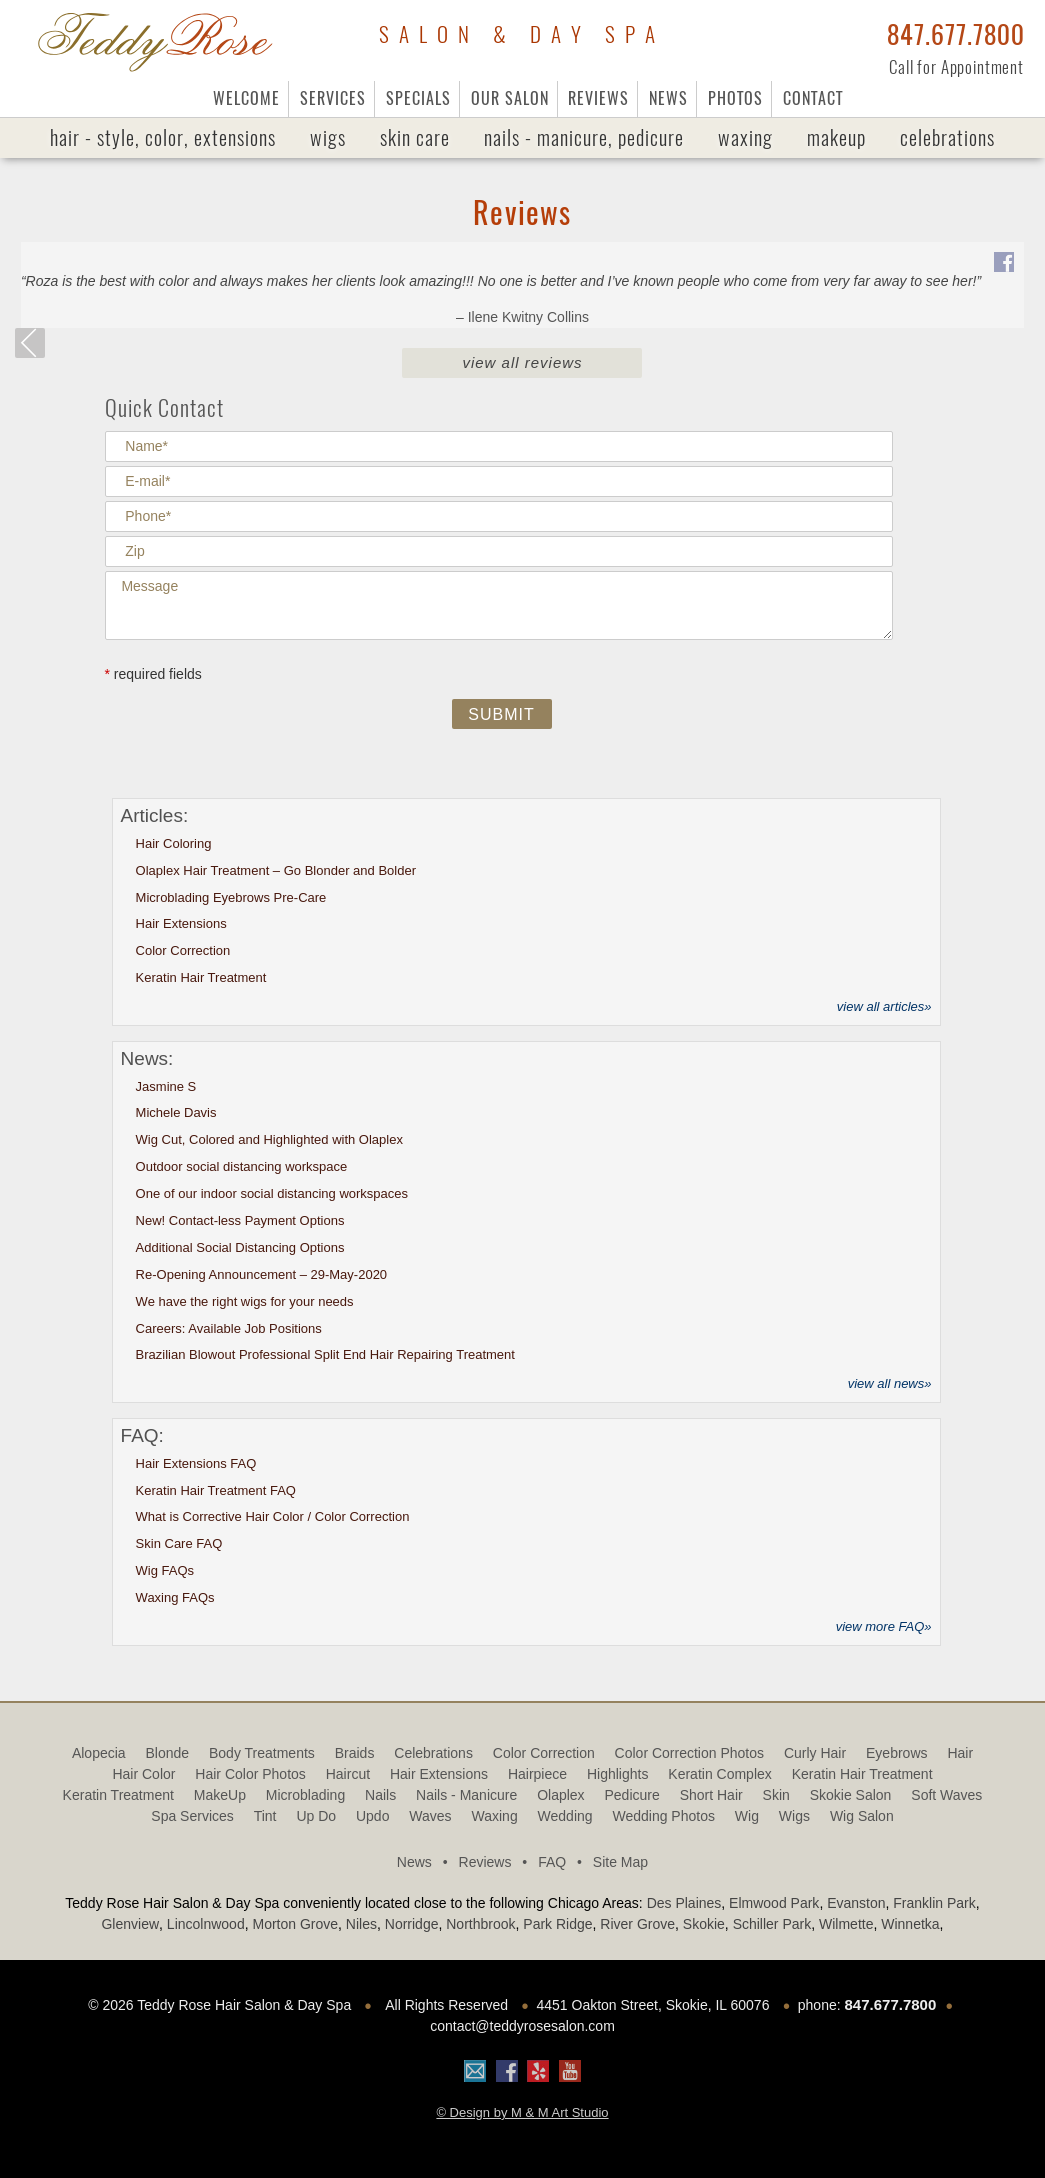 This screenshot has height=2178, width=1045. What do you see at coordinates (181, 923) in the screenshot?
I see `Hair Extensions` at bounding box center [181, 923].